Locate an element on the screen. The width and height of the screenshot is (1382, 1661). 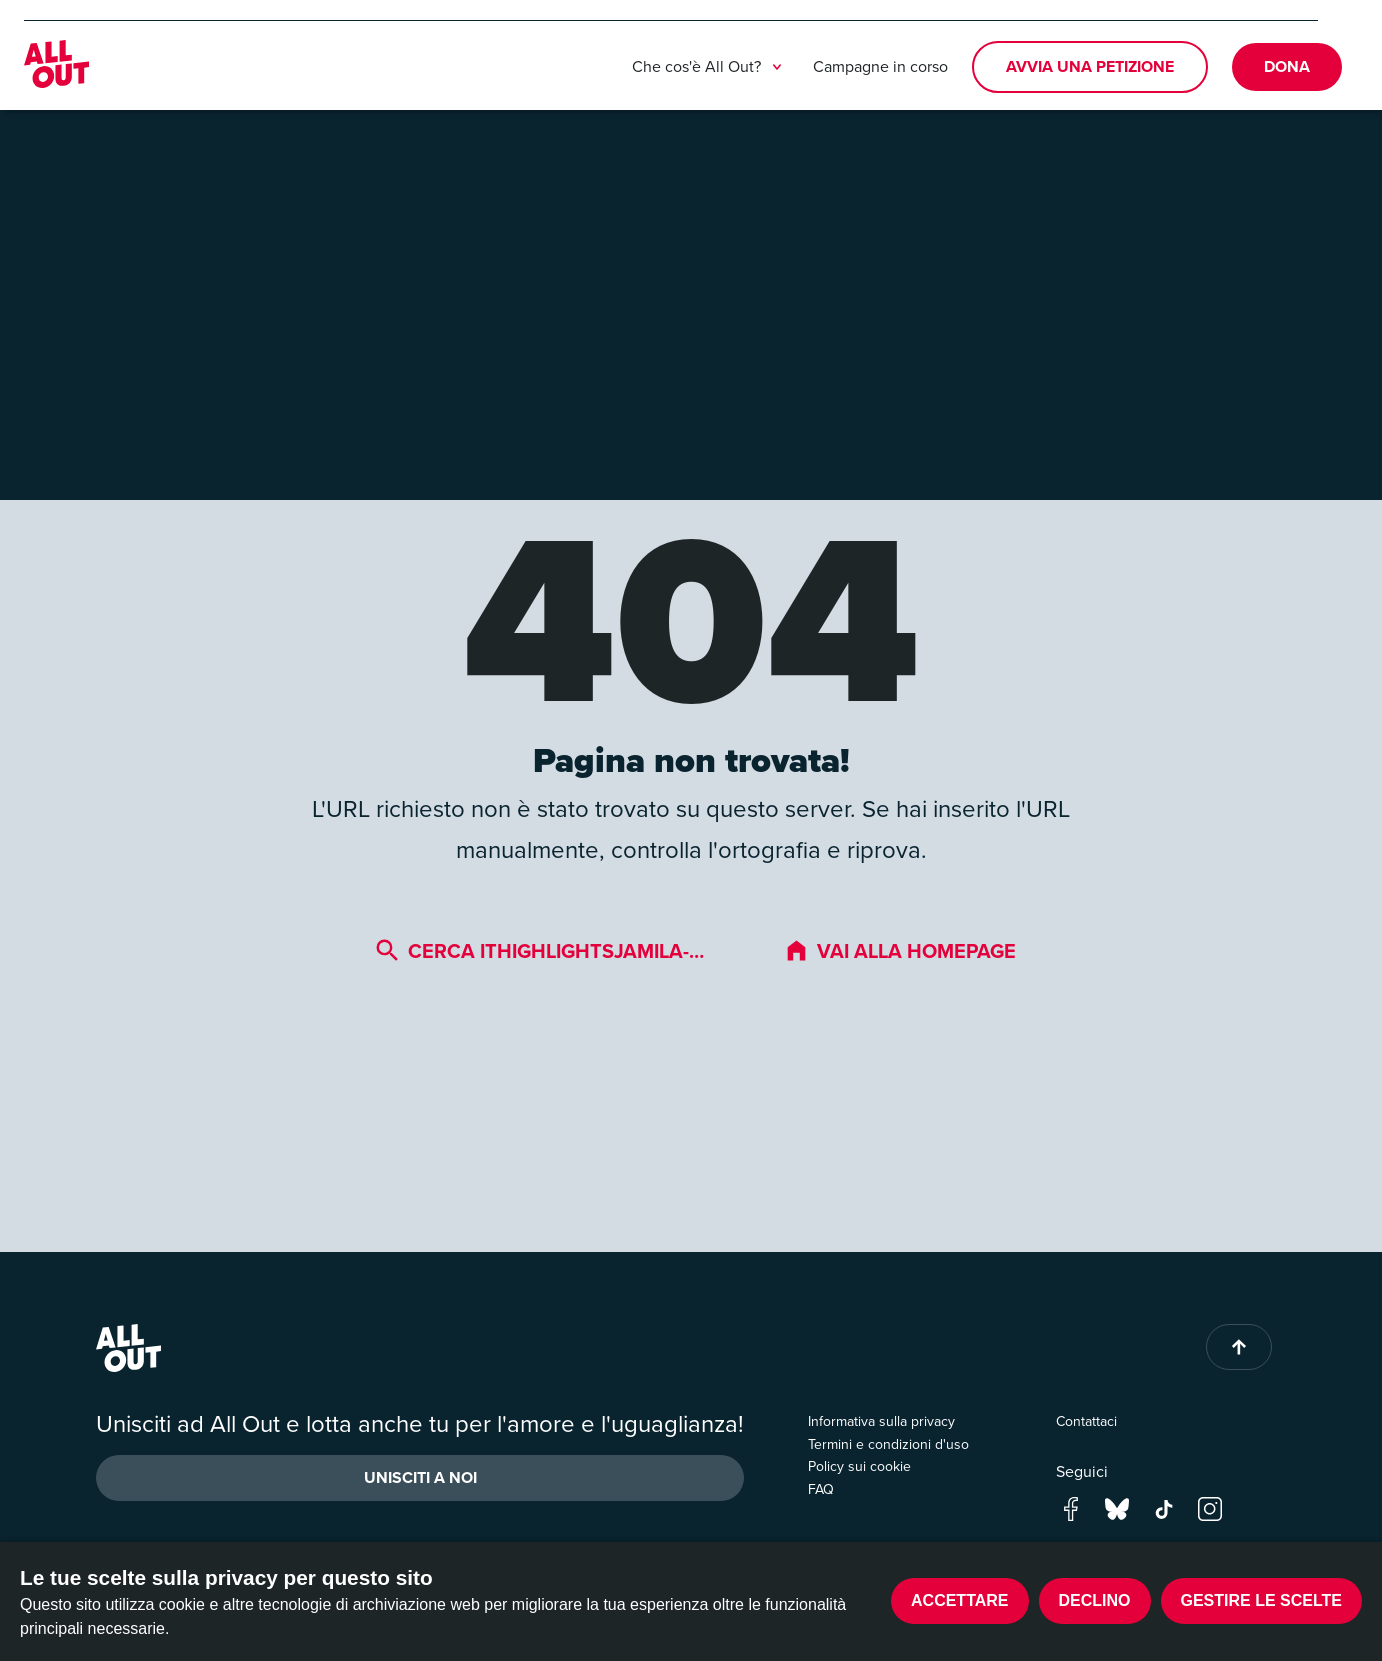
FAQ is located at coordinates (821, 1489).